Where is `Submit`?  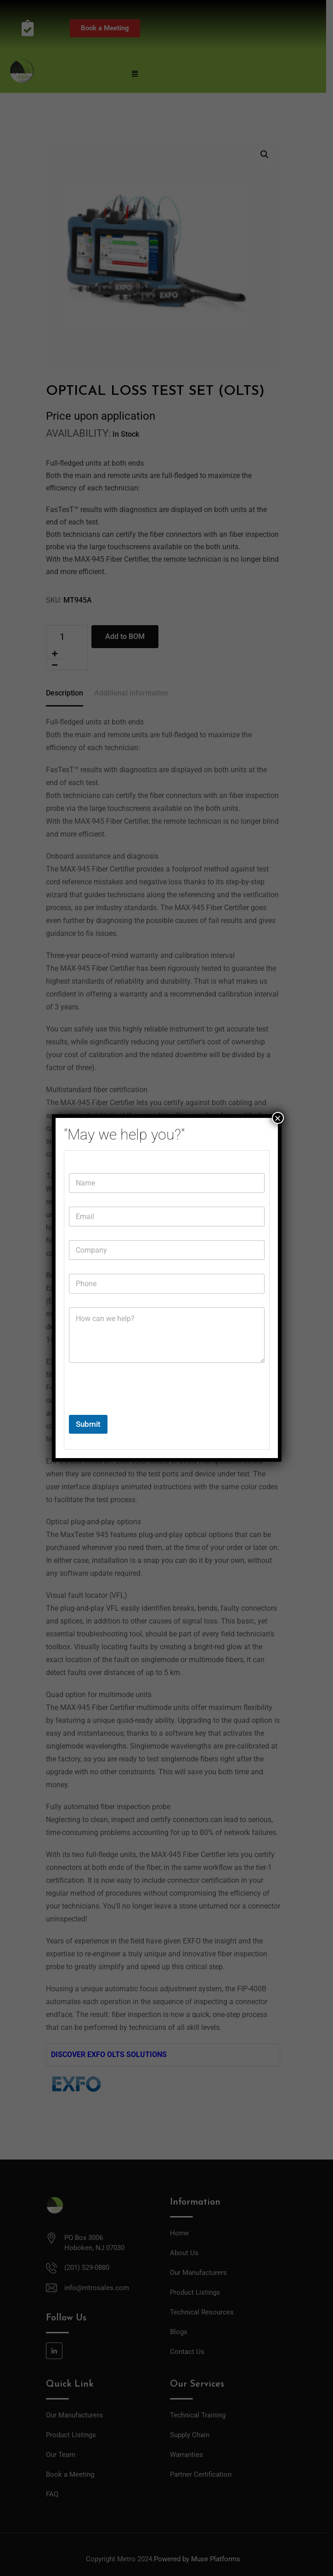 Submit is located at coordinates (88, 1424).